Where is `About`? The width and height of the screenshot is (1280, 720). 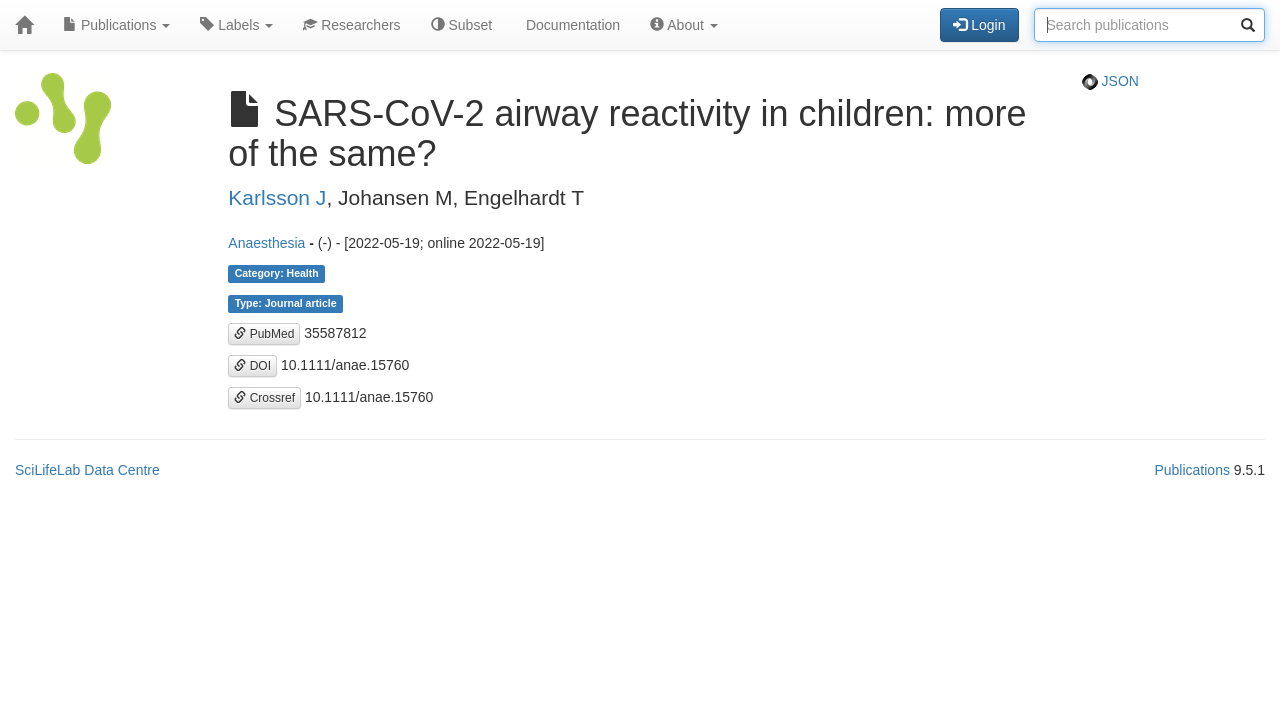 About is located at coordinates (684, 25).